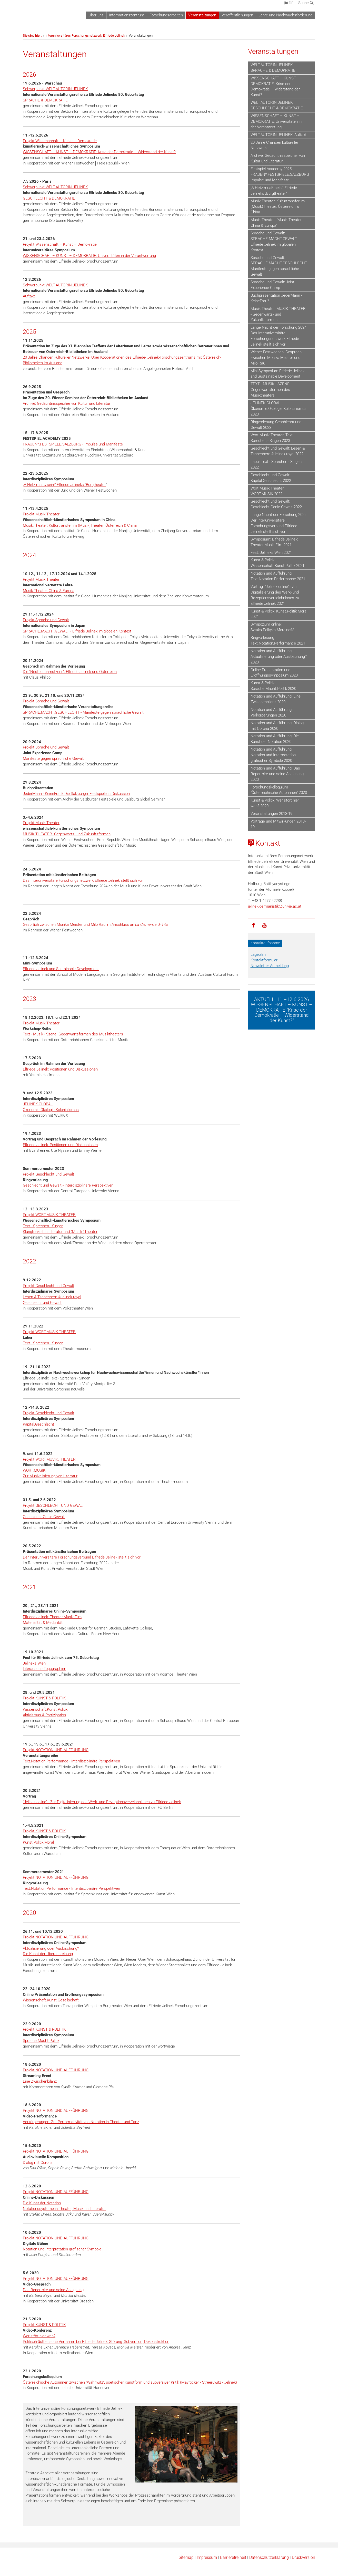  Describe the element at coordinates (99, 152) in the screenshot. I see `WISSENSCHAFT – KUNST – DEMOKRATIE: Krise der Demokratie – Widerstand der Kunst?` at that location.